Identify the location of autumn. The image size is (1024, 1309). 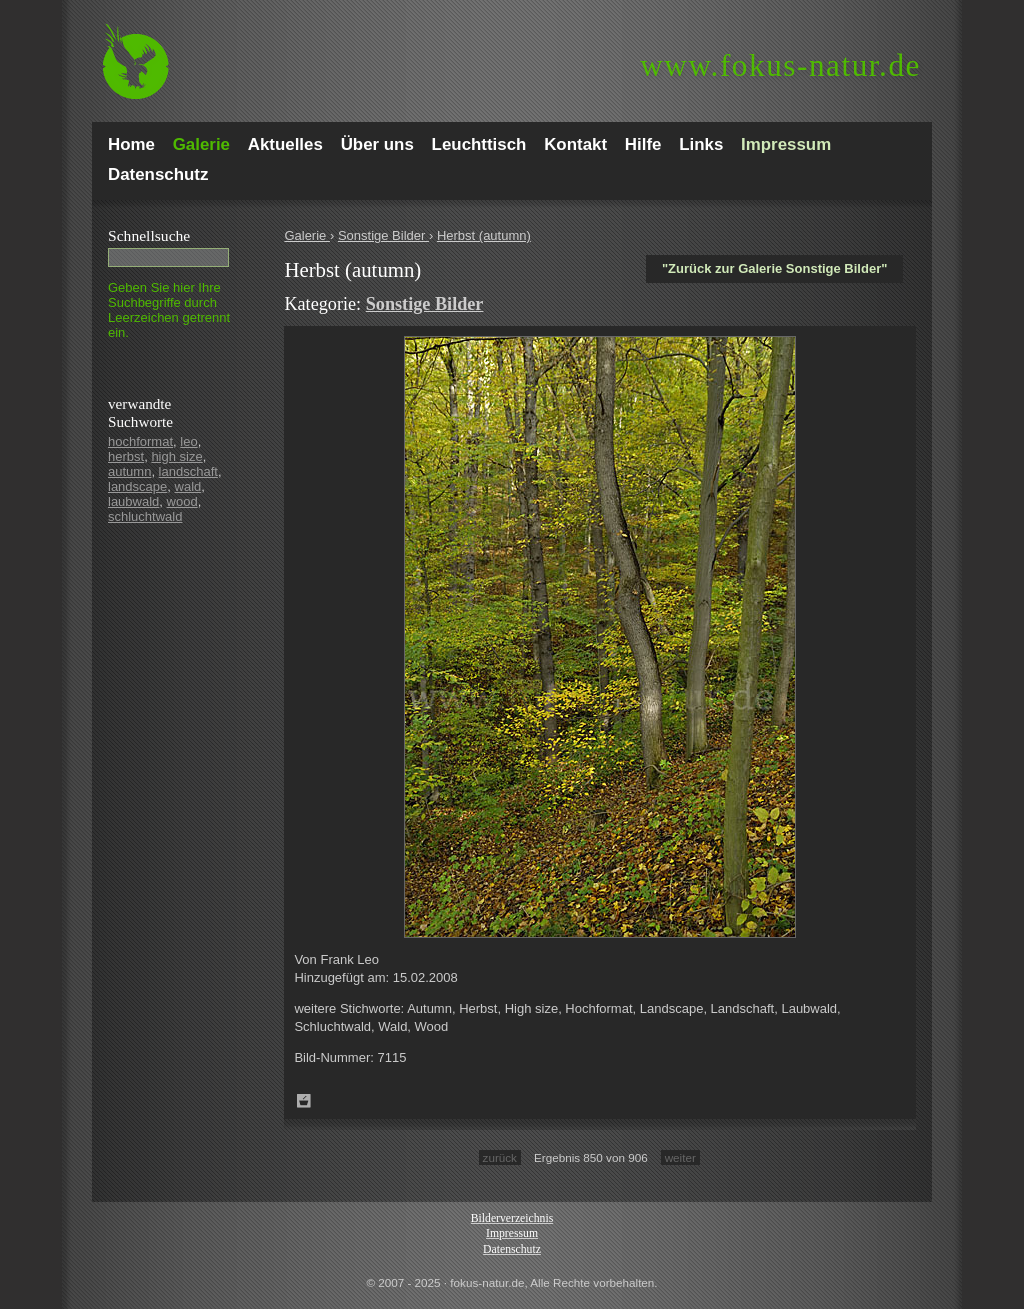
(129, 471).